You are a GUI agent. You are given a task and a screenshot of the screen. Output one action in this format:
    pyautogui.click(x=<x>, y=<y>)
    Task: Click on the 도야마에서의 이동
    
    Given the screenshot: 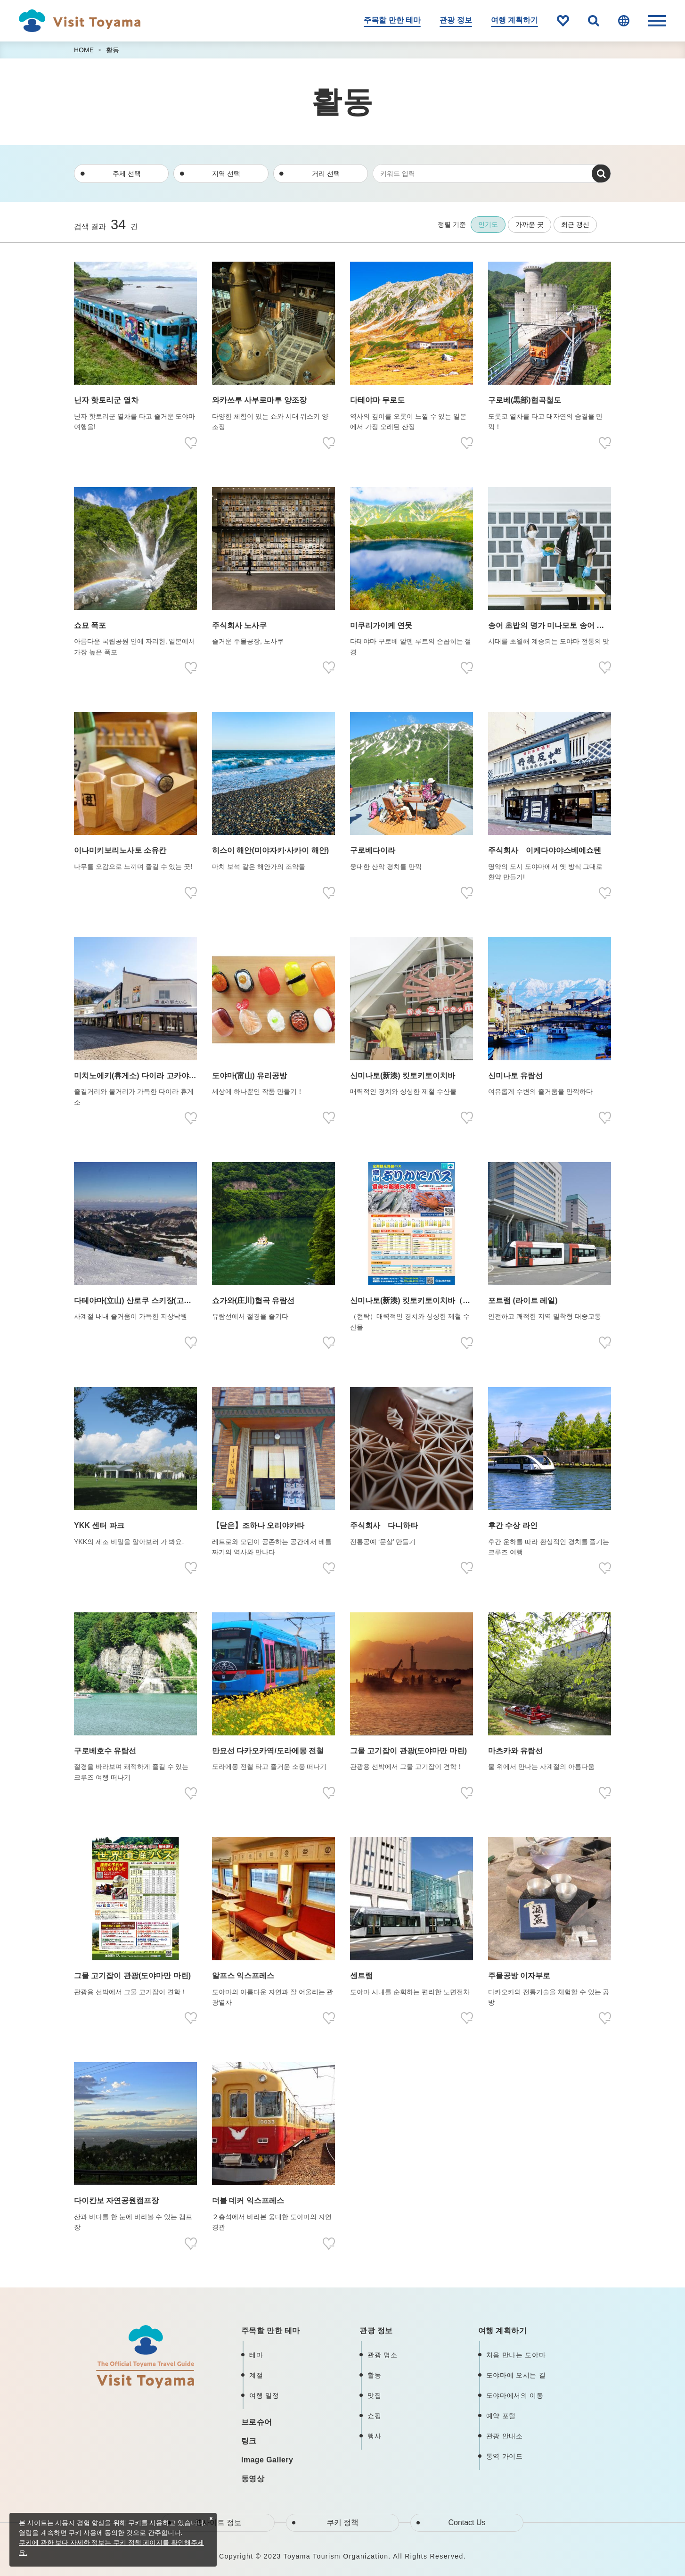 What is the action you would take?
    pyautogui.click(x=515, y=2395)
    